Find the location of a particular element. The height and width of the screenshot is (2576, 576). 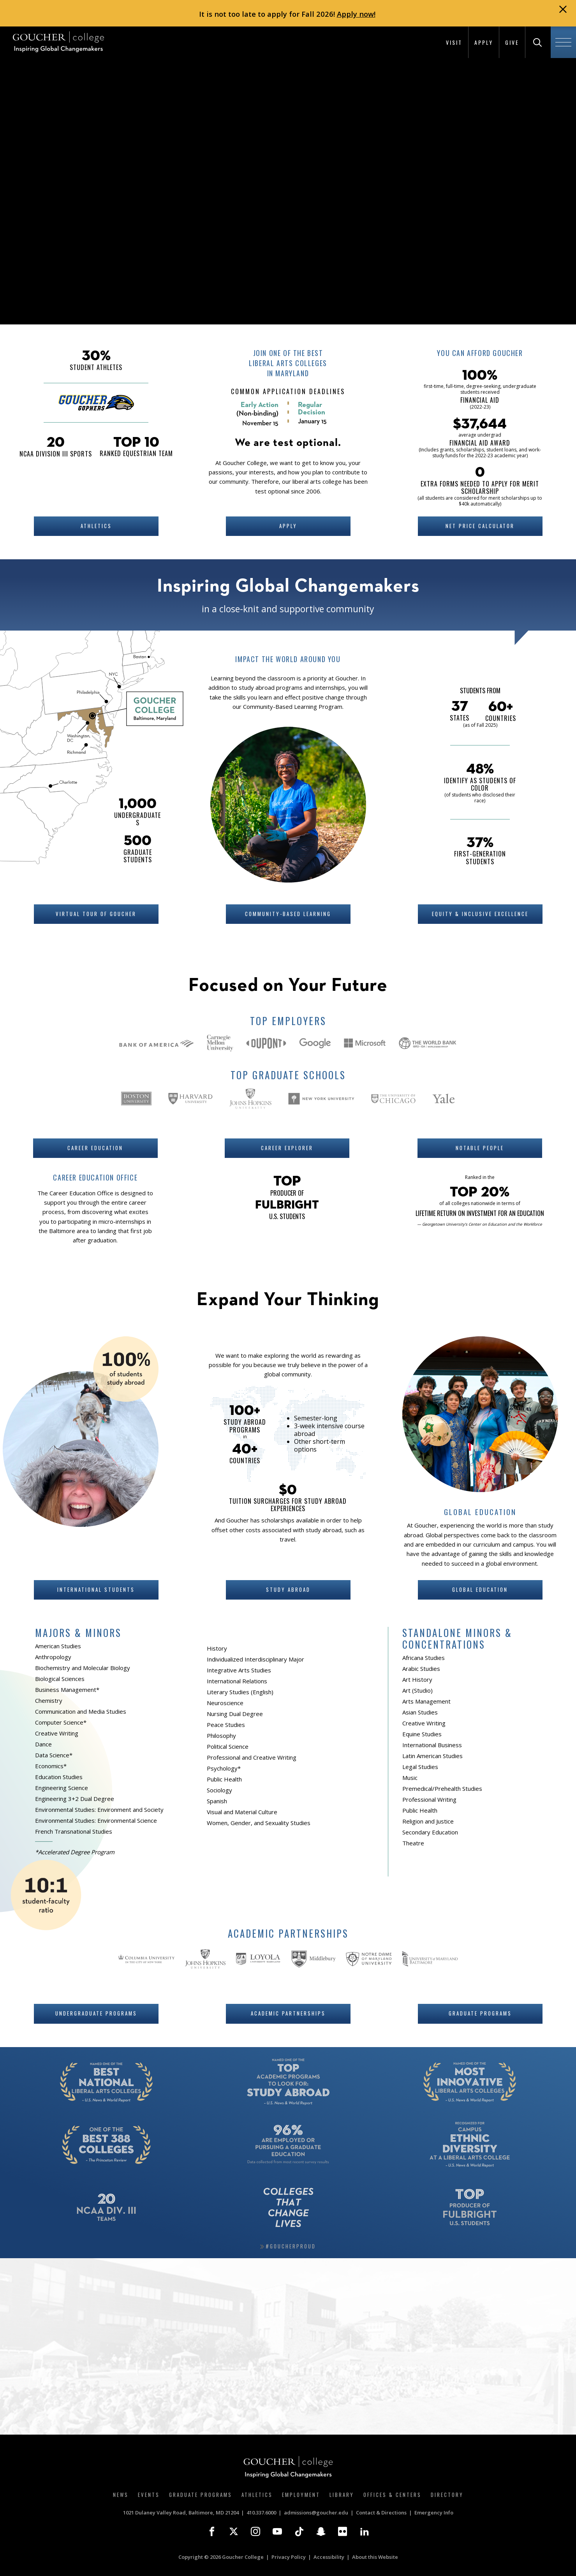

Global Education is located at coordinates (480, 1589).